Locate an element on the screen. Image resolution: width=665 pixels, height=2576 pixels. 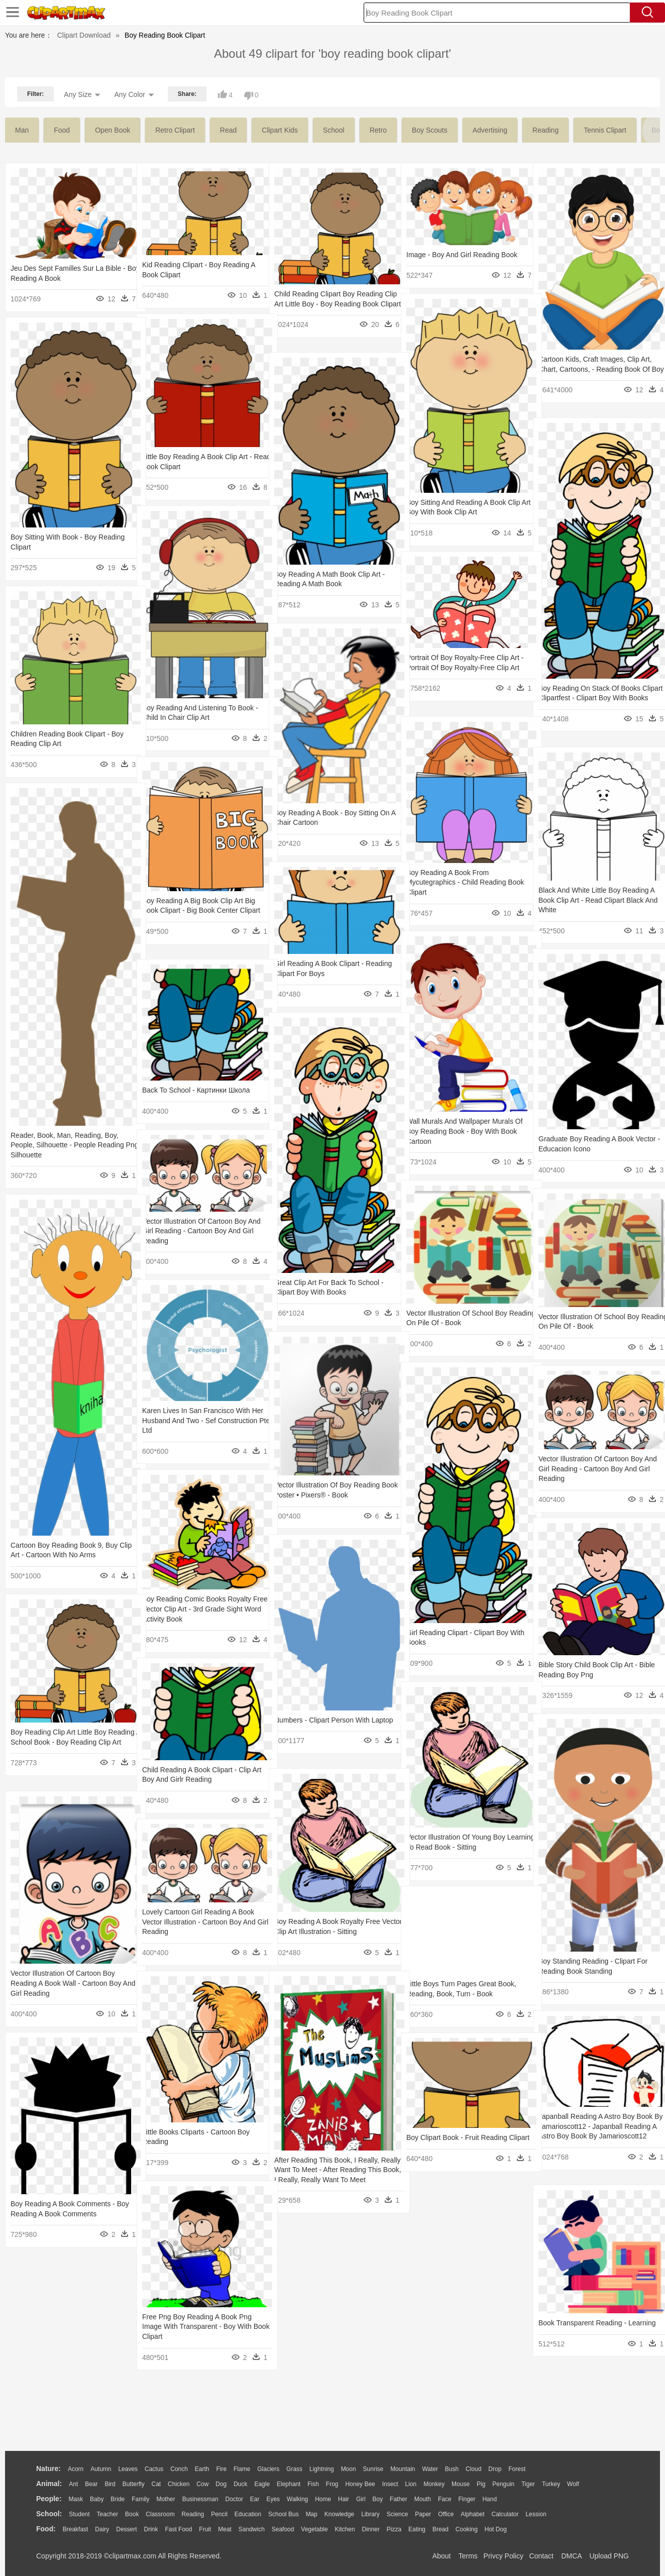
Back To School - Картинки Школа is located at coordinates (196, 1090).